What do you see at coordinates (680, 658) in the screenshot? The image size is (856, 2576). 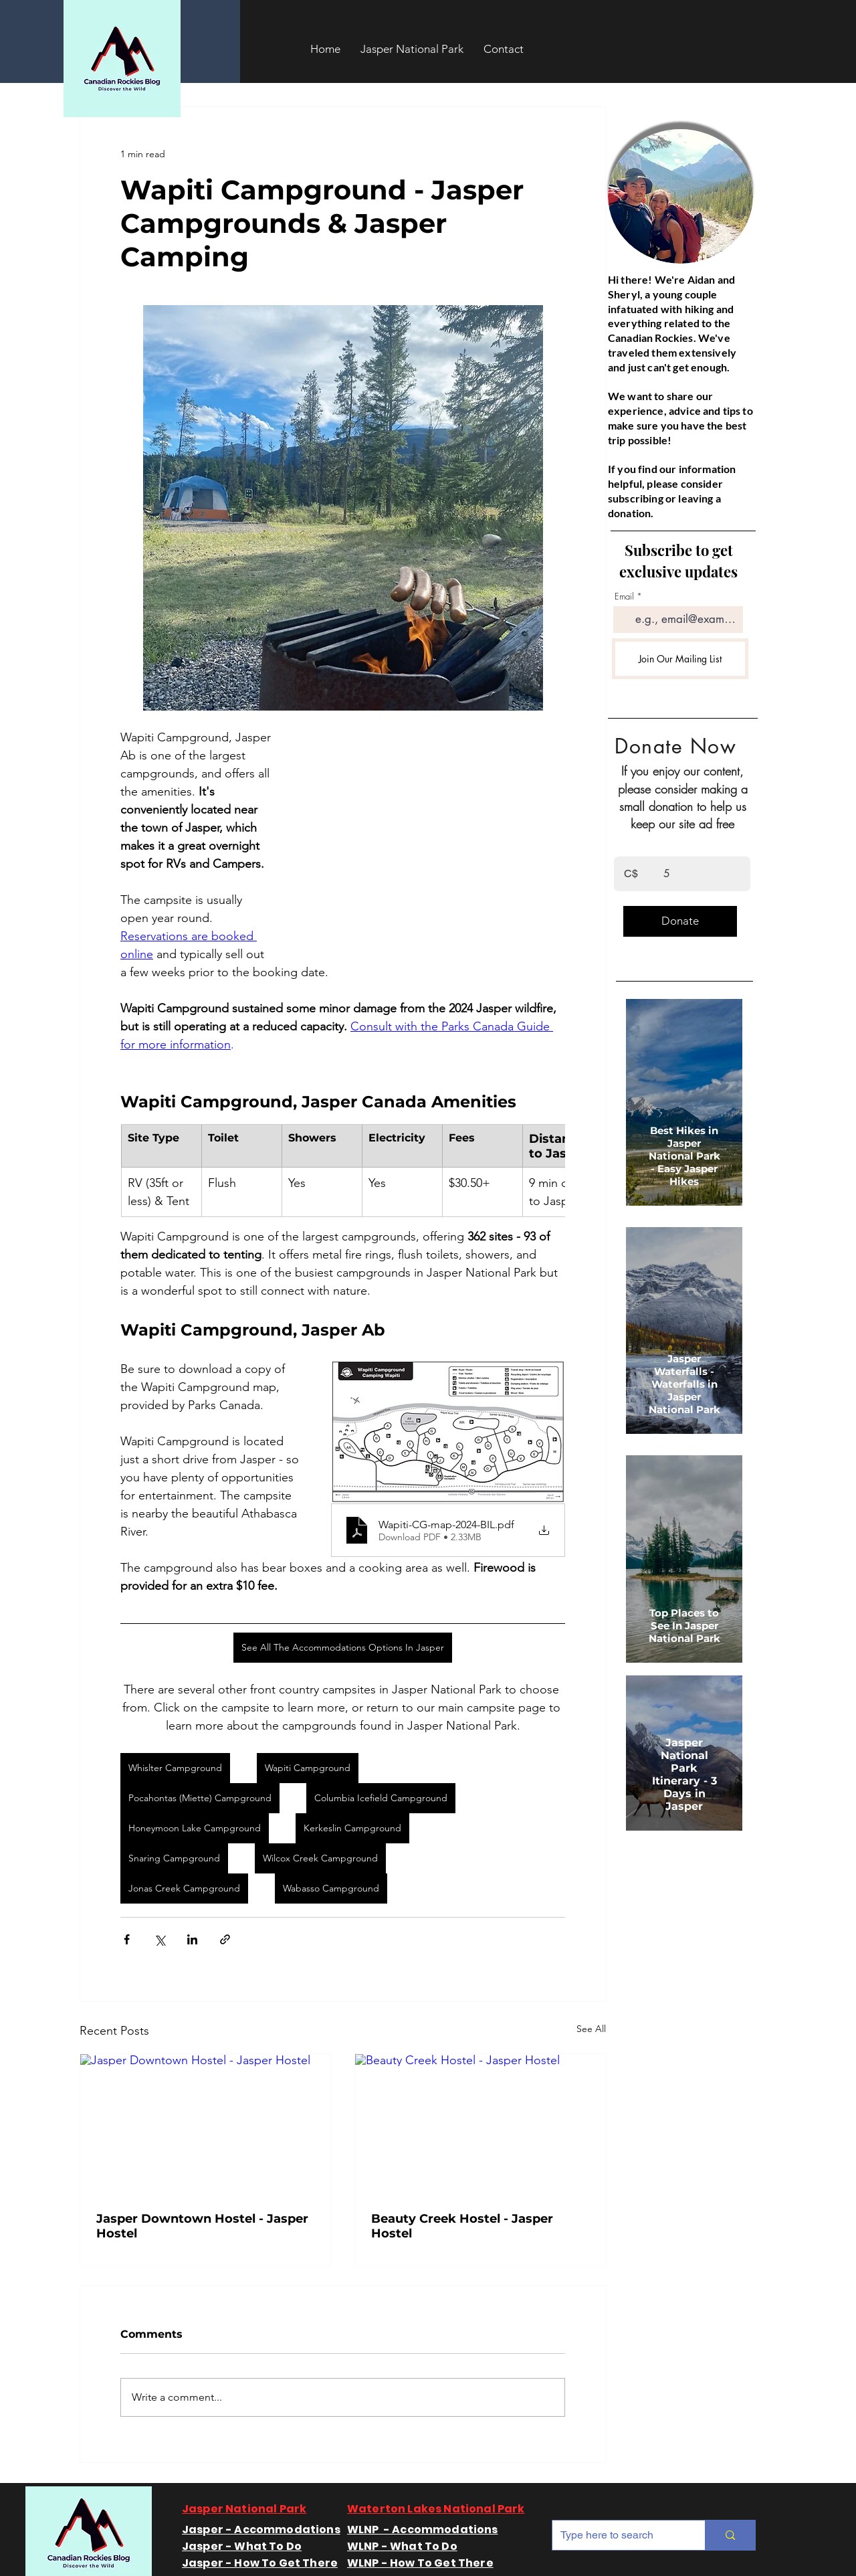 I see `[Join Our Mailing List]` at bounding box center [680, 658].